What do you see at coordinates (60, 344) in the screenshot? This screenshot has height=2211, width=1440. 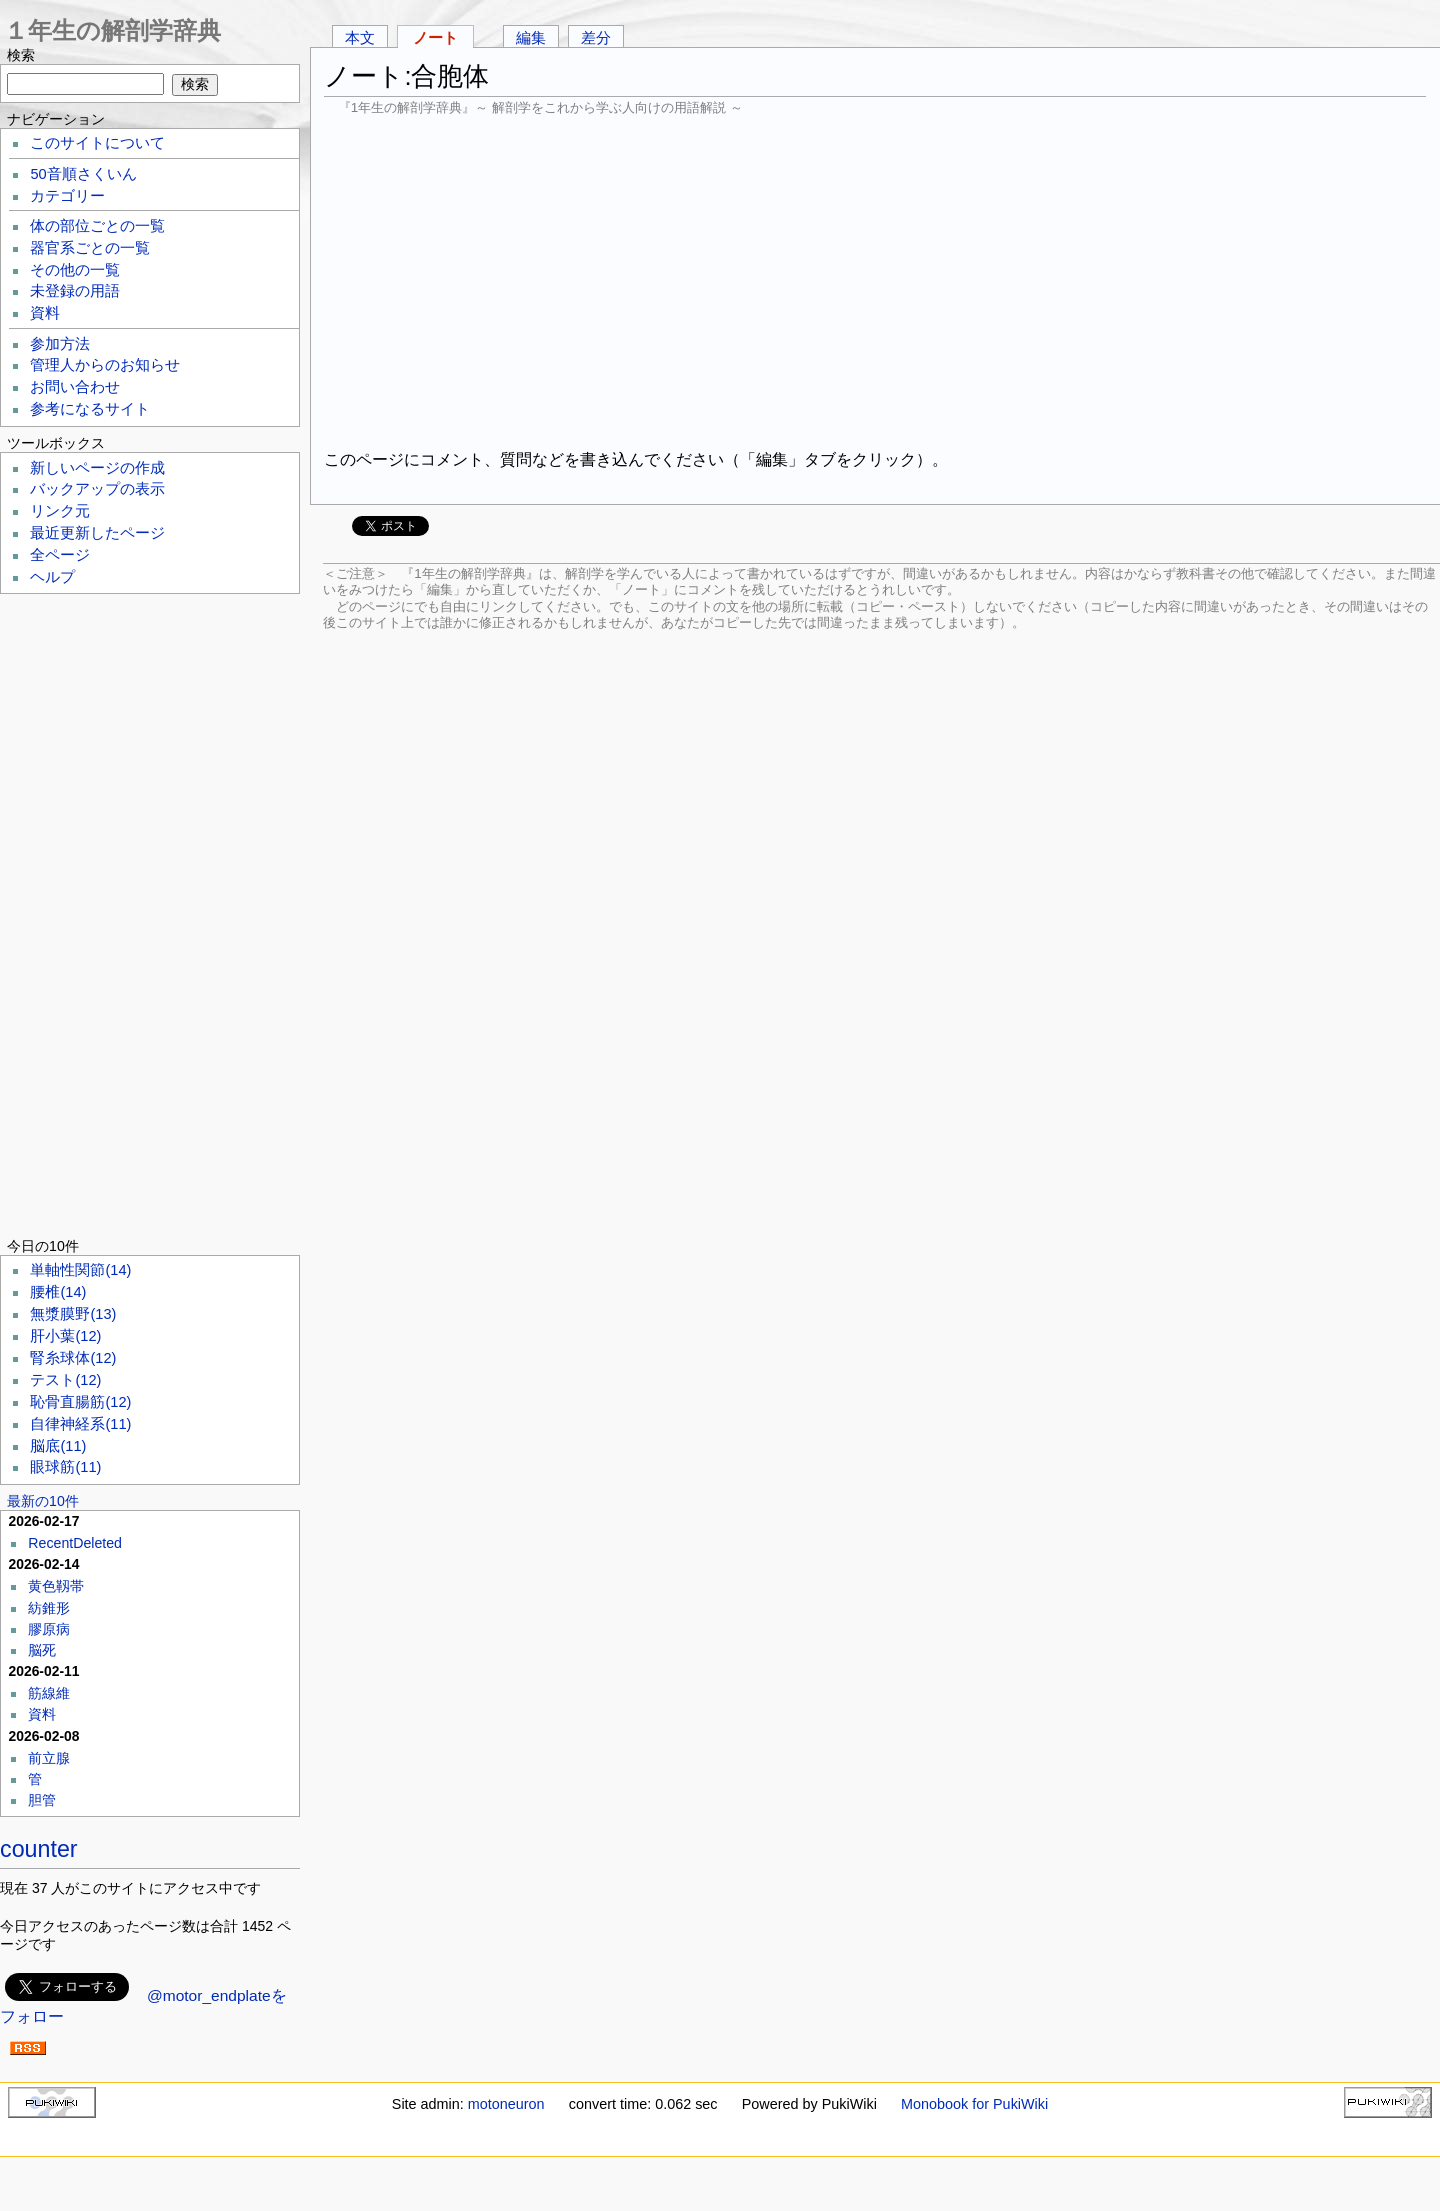 I see `参加方法` at bounding box center [60, 344].